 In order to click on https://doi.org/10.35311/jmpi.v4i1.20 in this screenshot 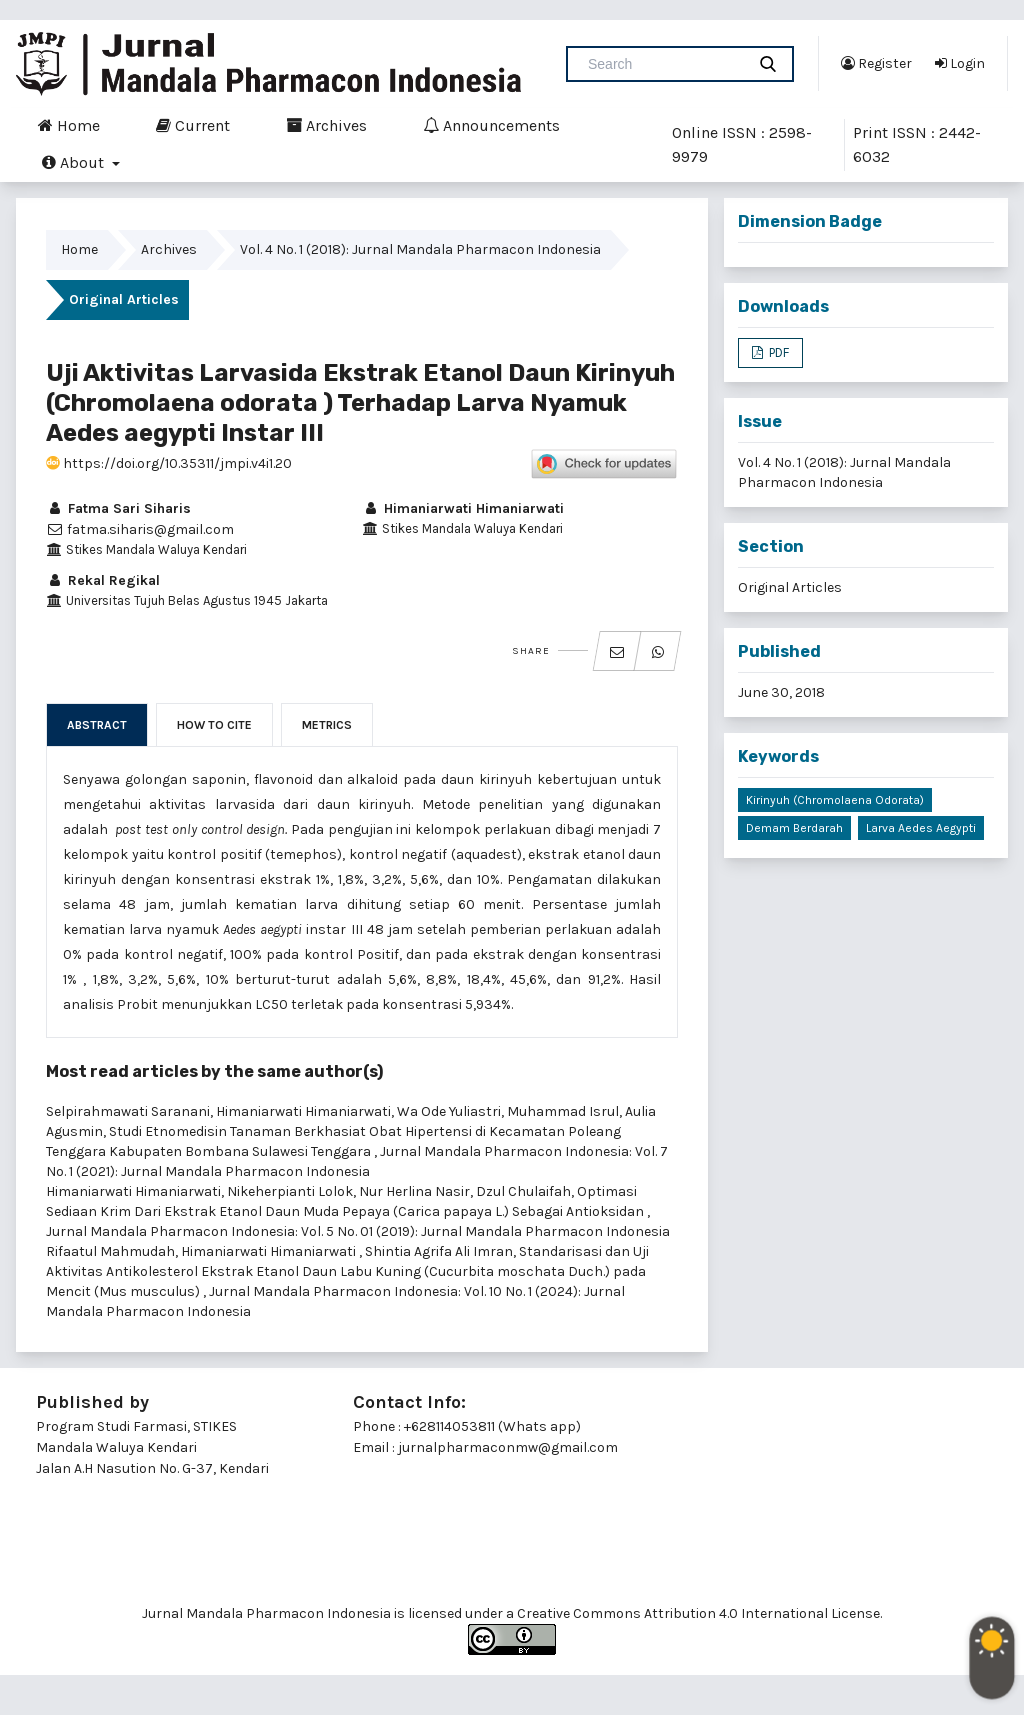, I will do `click(169, 463)`.